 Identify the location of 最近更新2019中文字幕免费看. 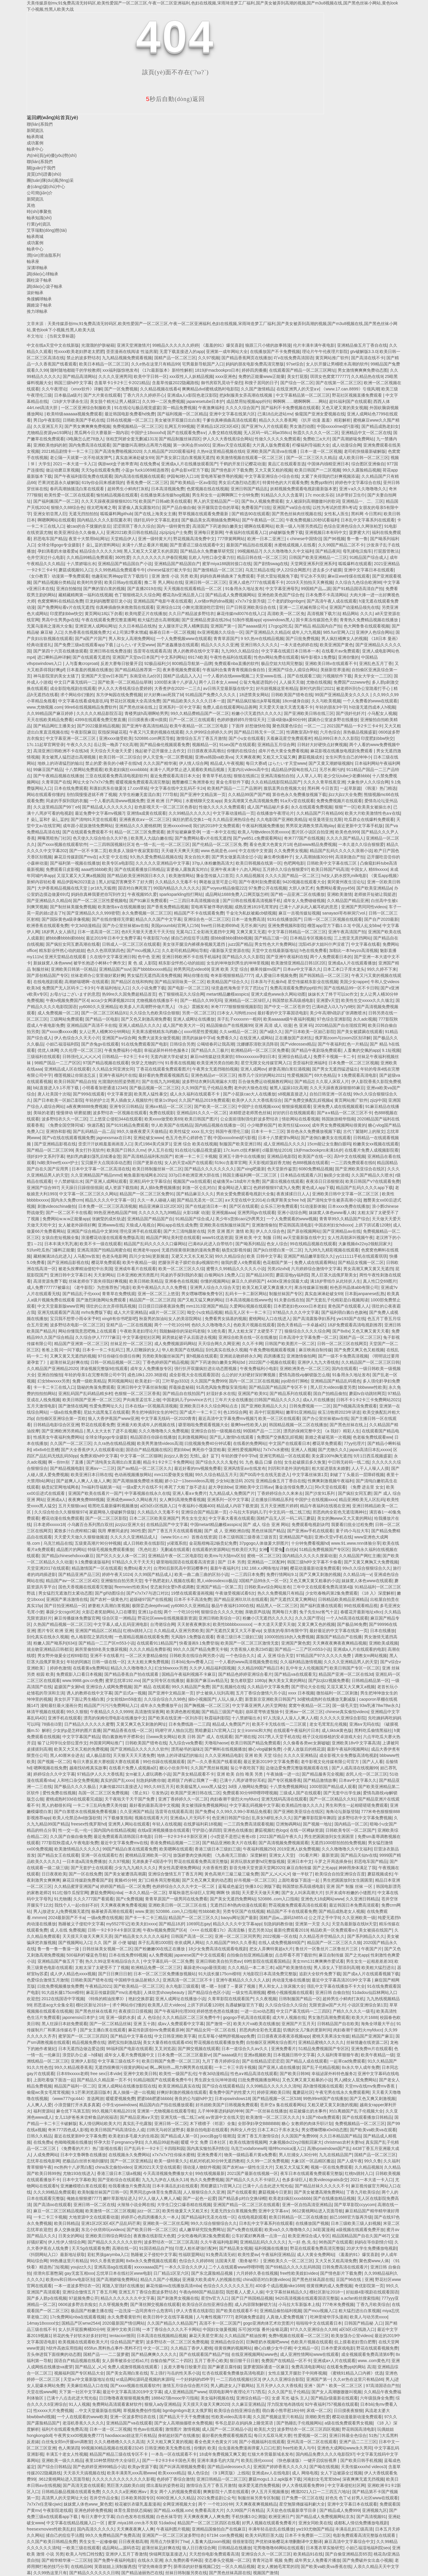
(270, 1761).